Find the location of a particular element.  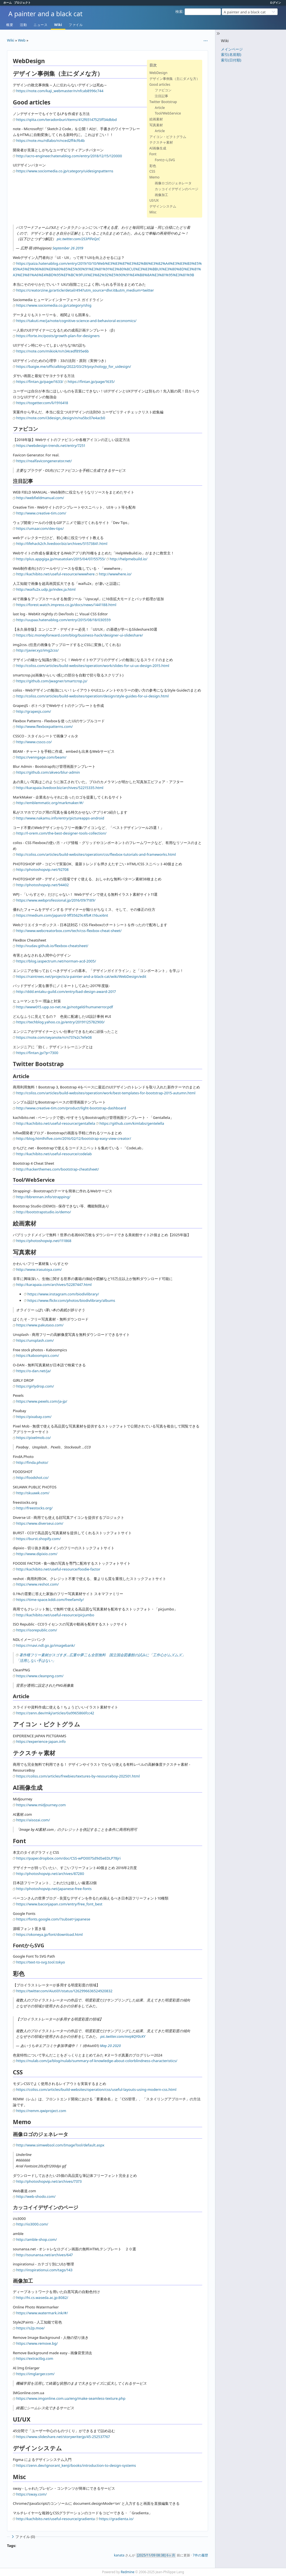

概要 is located at coordinates (9, 24).